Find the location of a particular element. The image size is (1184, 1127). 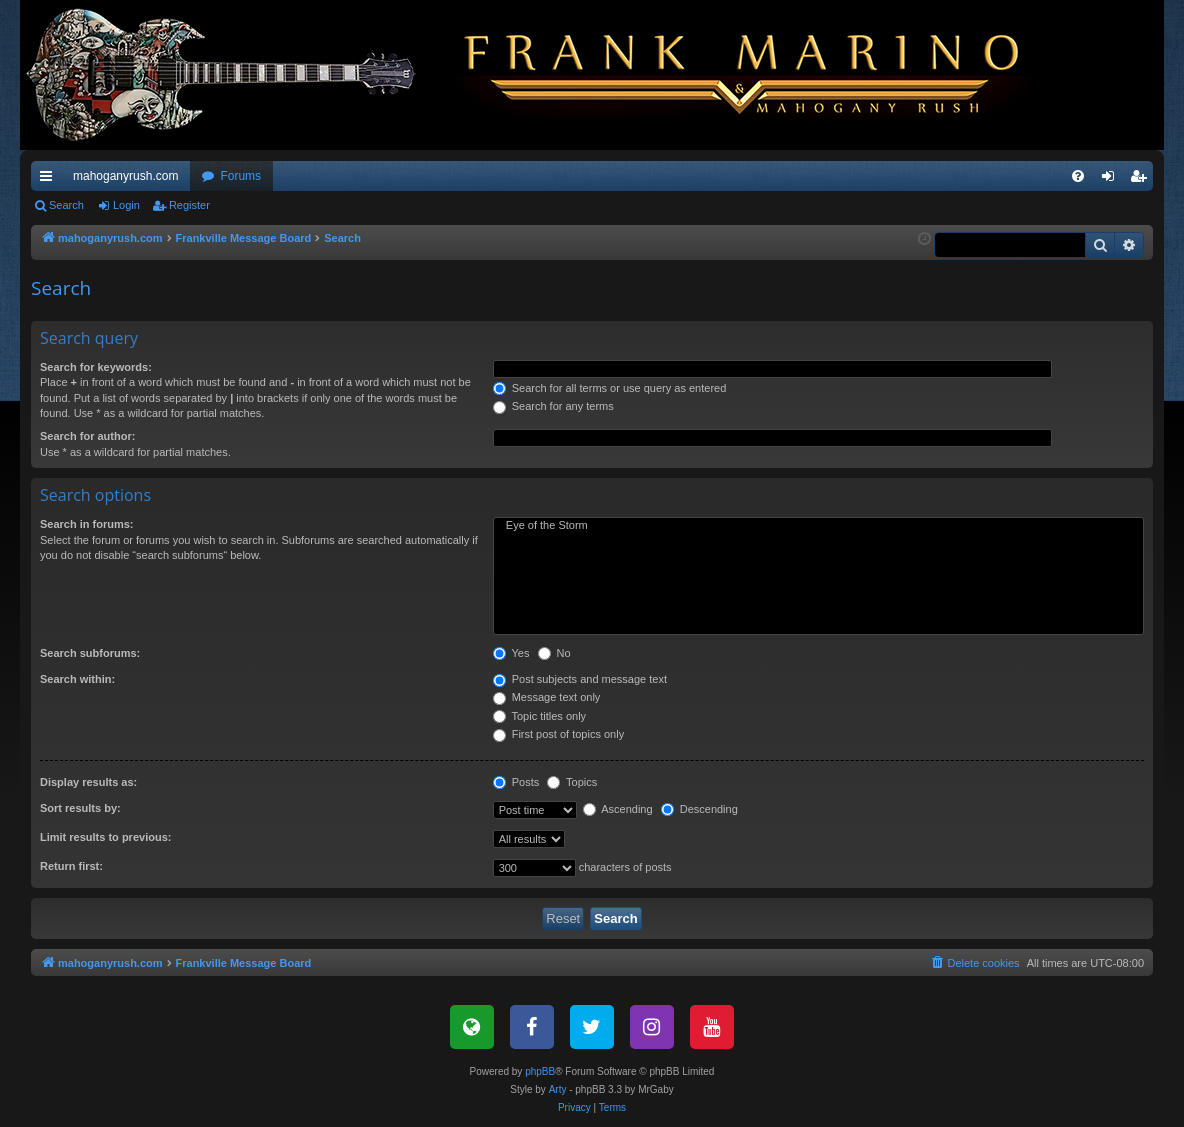

Quick links is located at coordinates (50, 180).